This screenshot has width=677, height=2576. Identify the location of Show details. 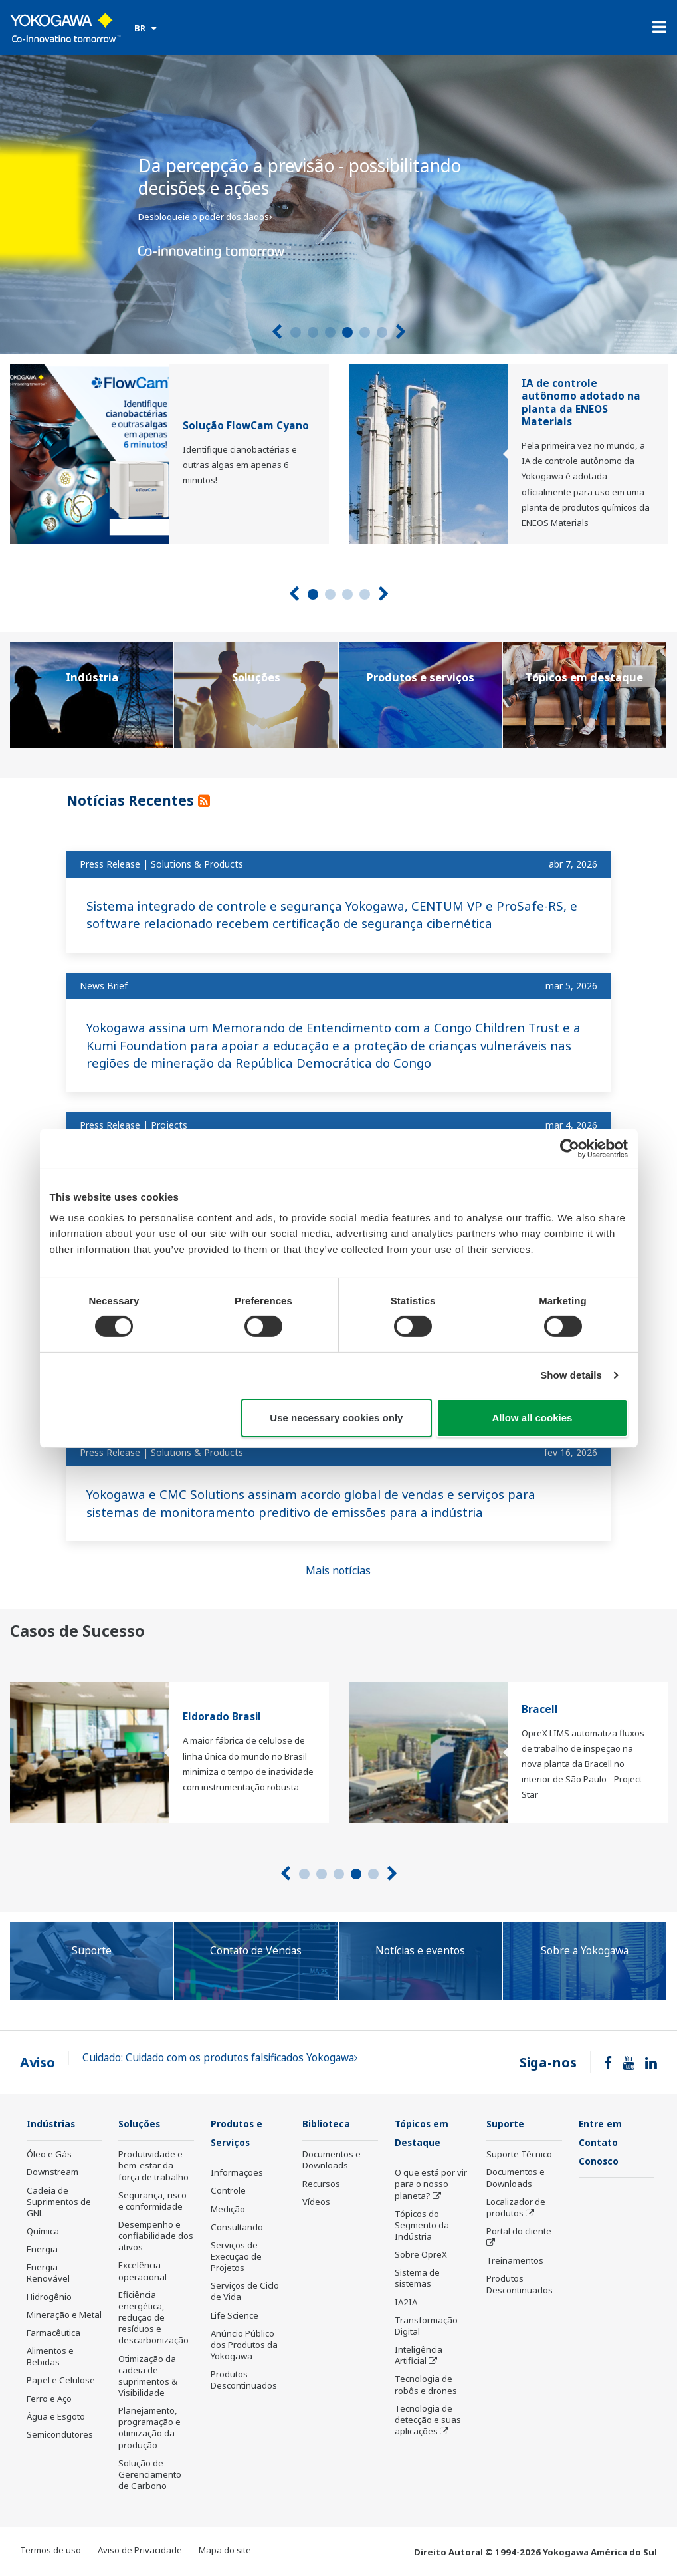
(571, 1375).